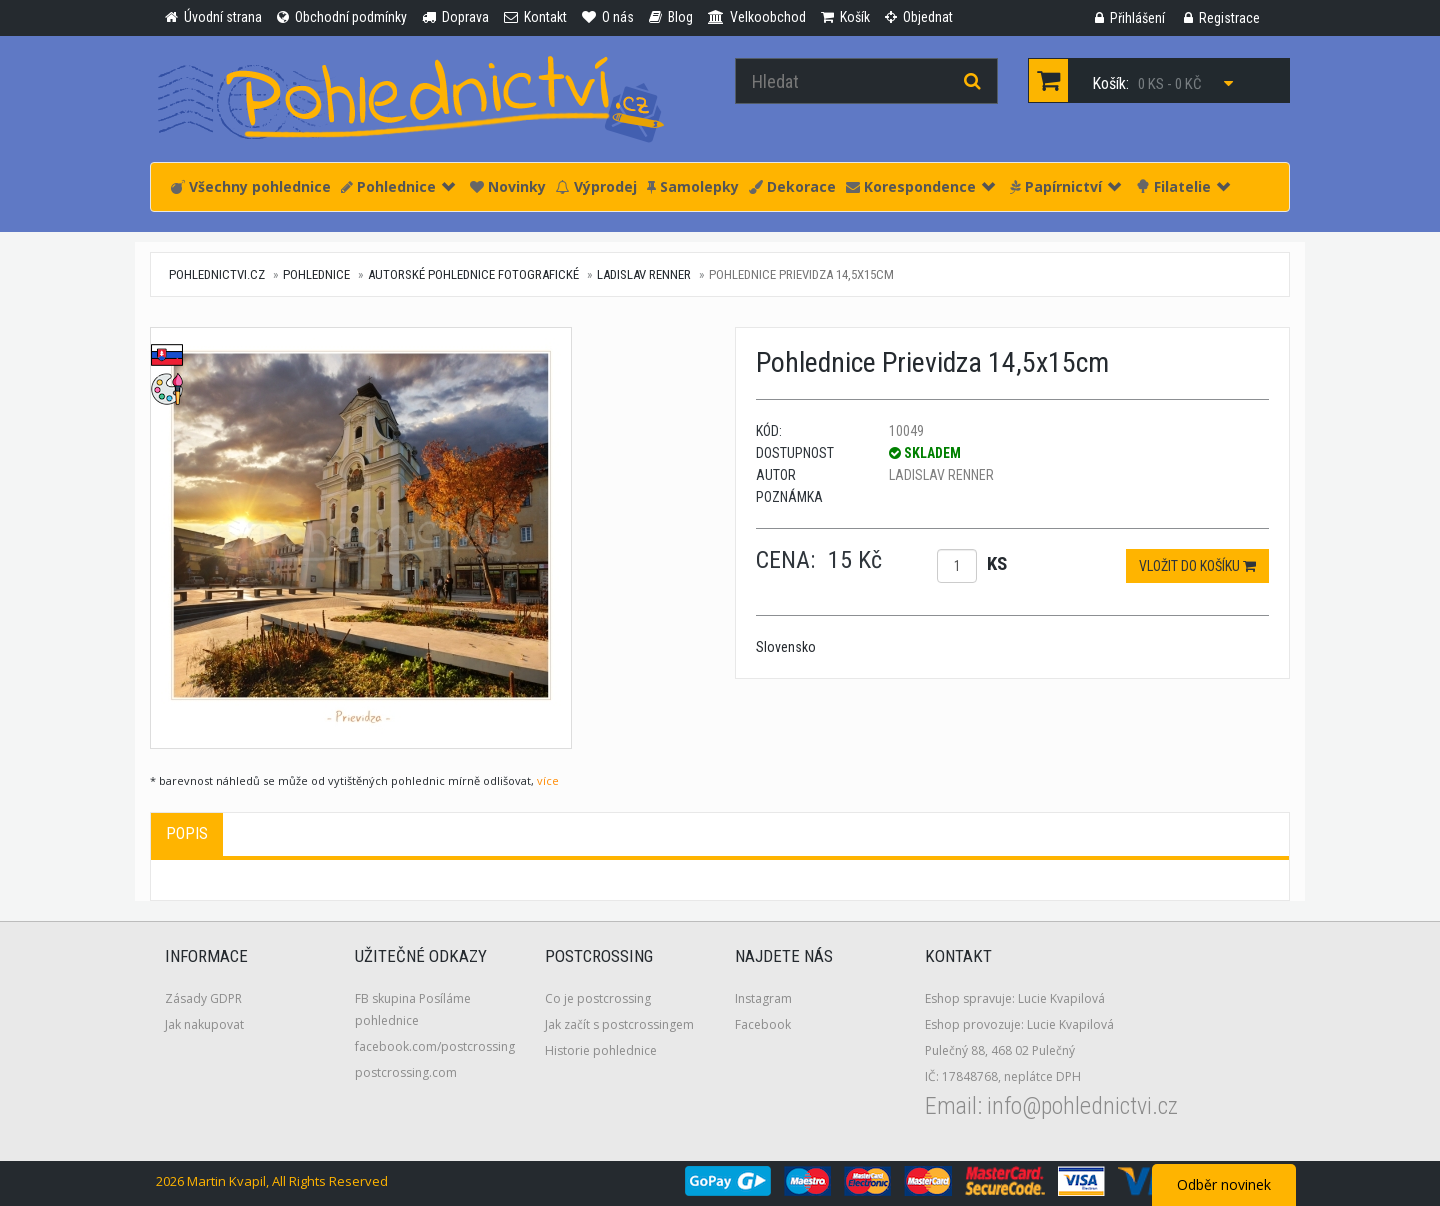  Describe the element at coordinates (217, 274) in the screenshot. I see `pohlednictvi.cz` at that location.